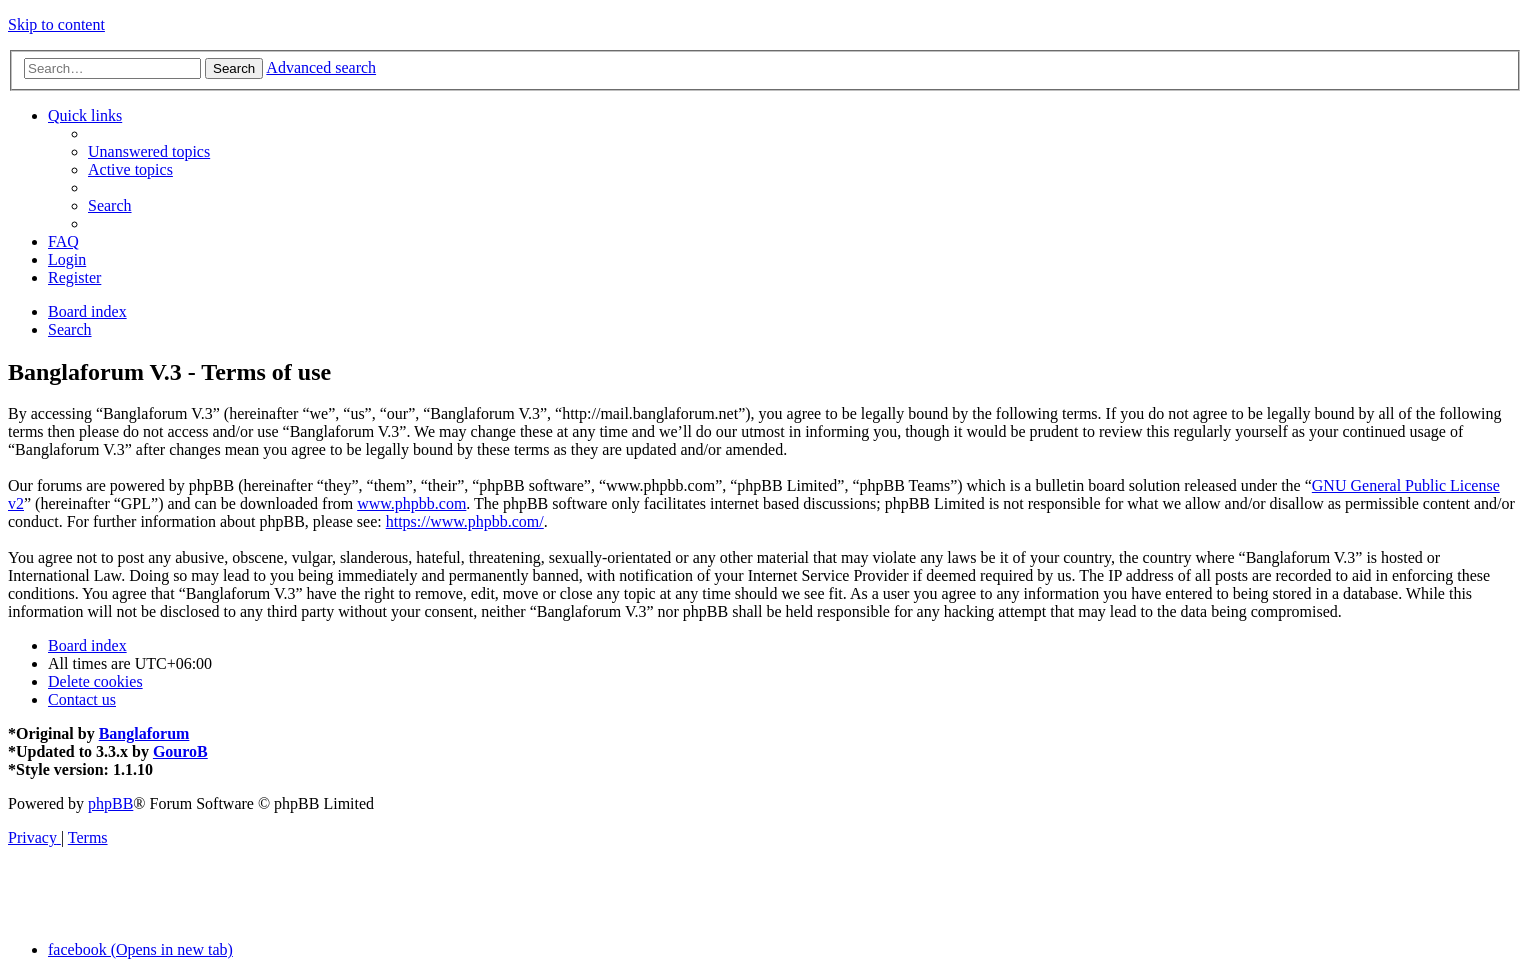  I want to click on Skip to content, so click(56, 24).